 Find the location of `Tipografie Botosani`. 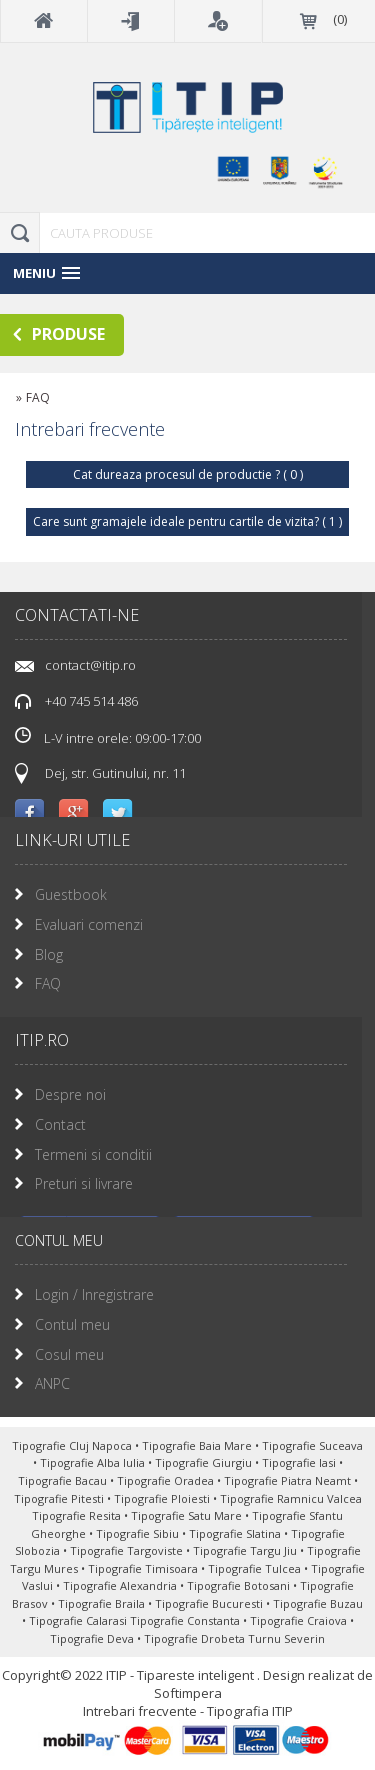

Tipografie Botosani is located at coordinates (240, 1585).